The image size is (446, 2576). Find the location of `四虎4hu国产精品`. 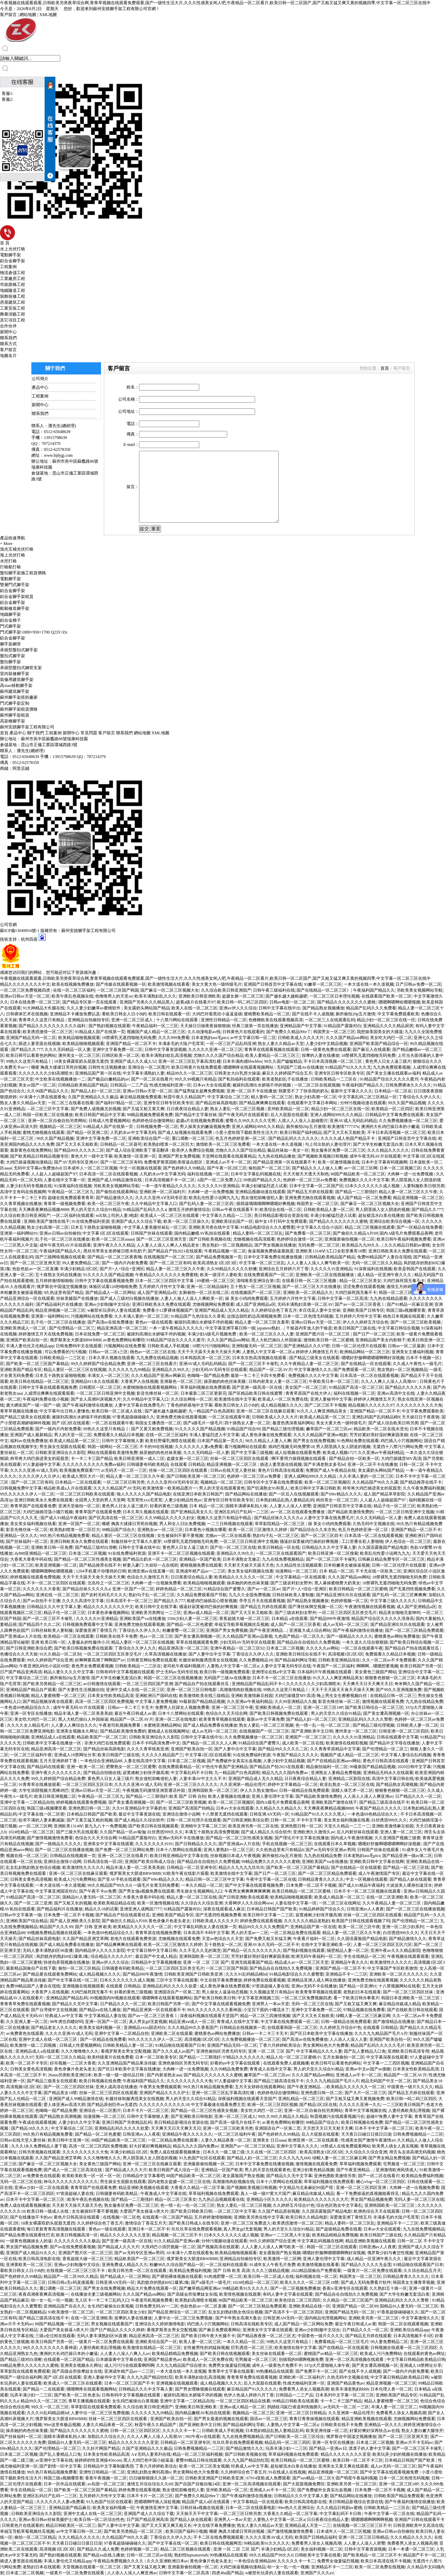

四虎4hu国产精品 is located at coordinates (227, 2572).